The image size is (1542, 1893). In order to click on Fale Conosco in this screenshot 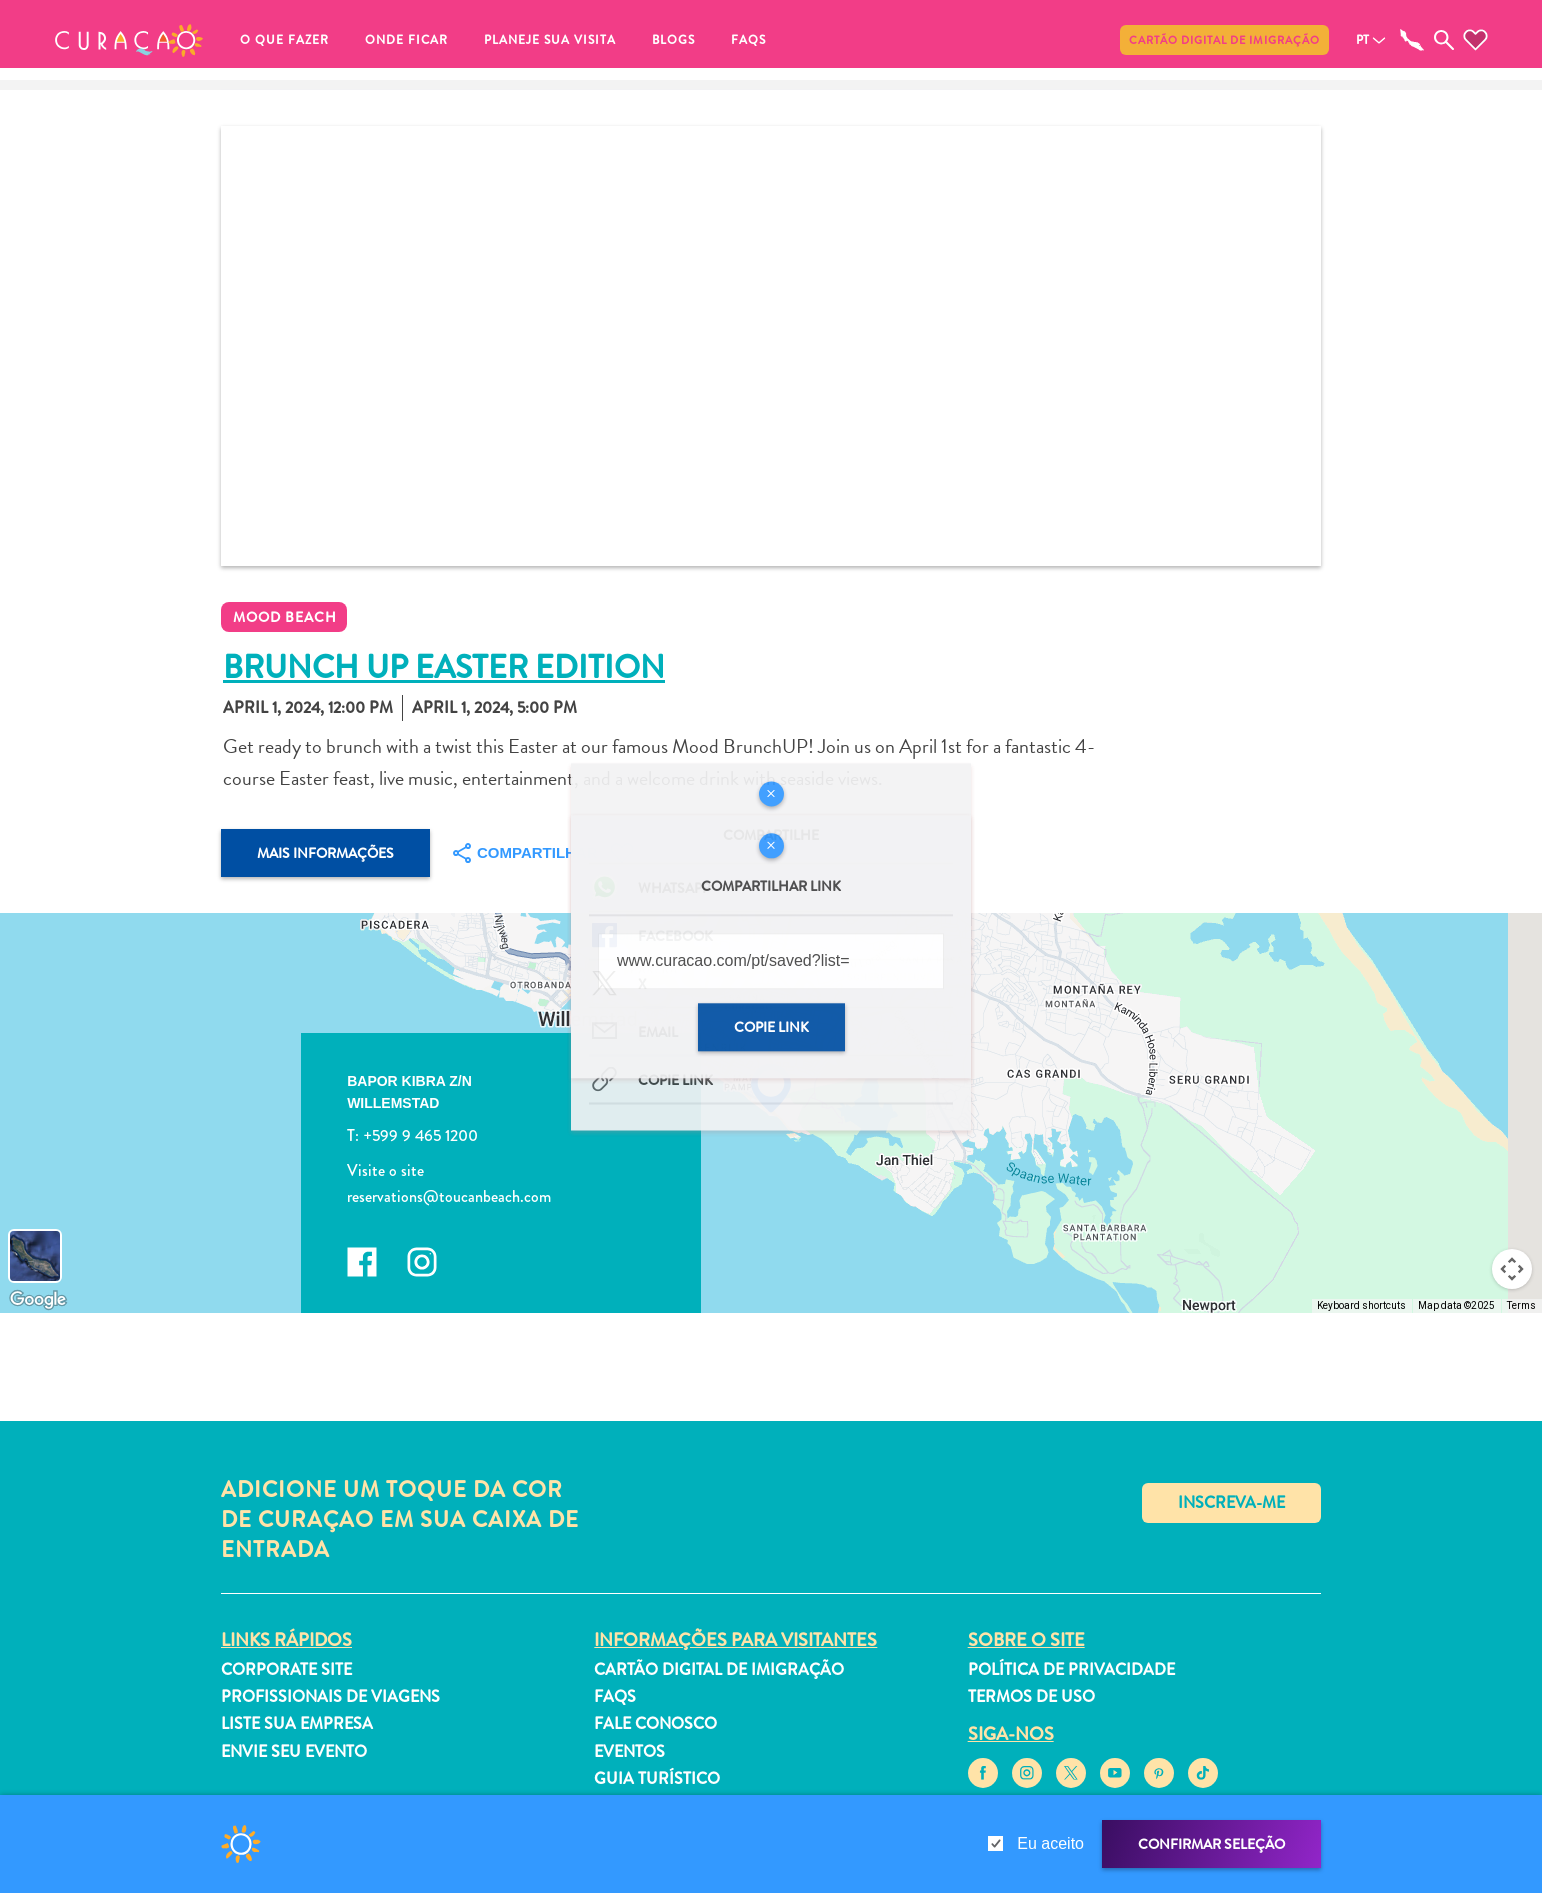, I will do `click(655, 1723)`.